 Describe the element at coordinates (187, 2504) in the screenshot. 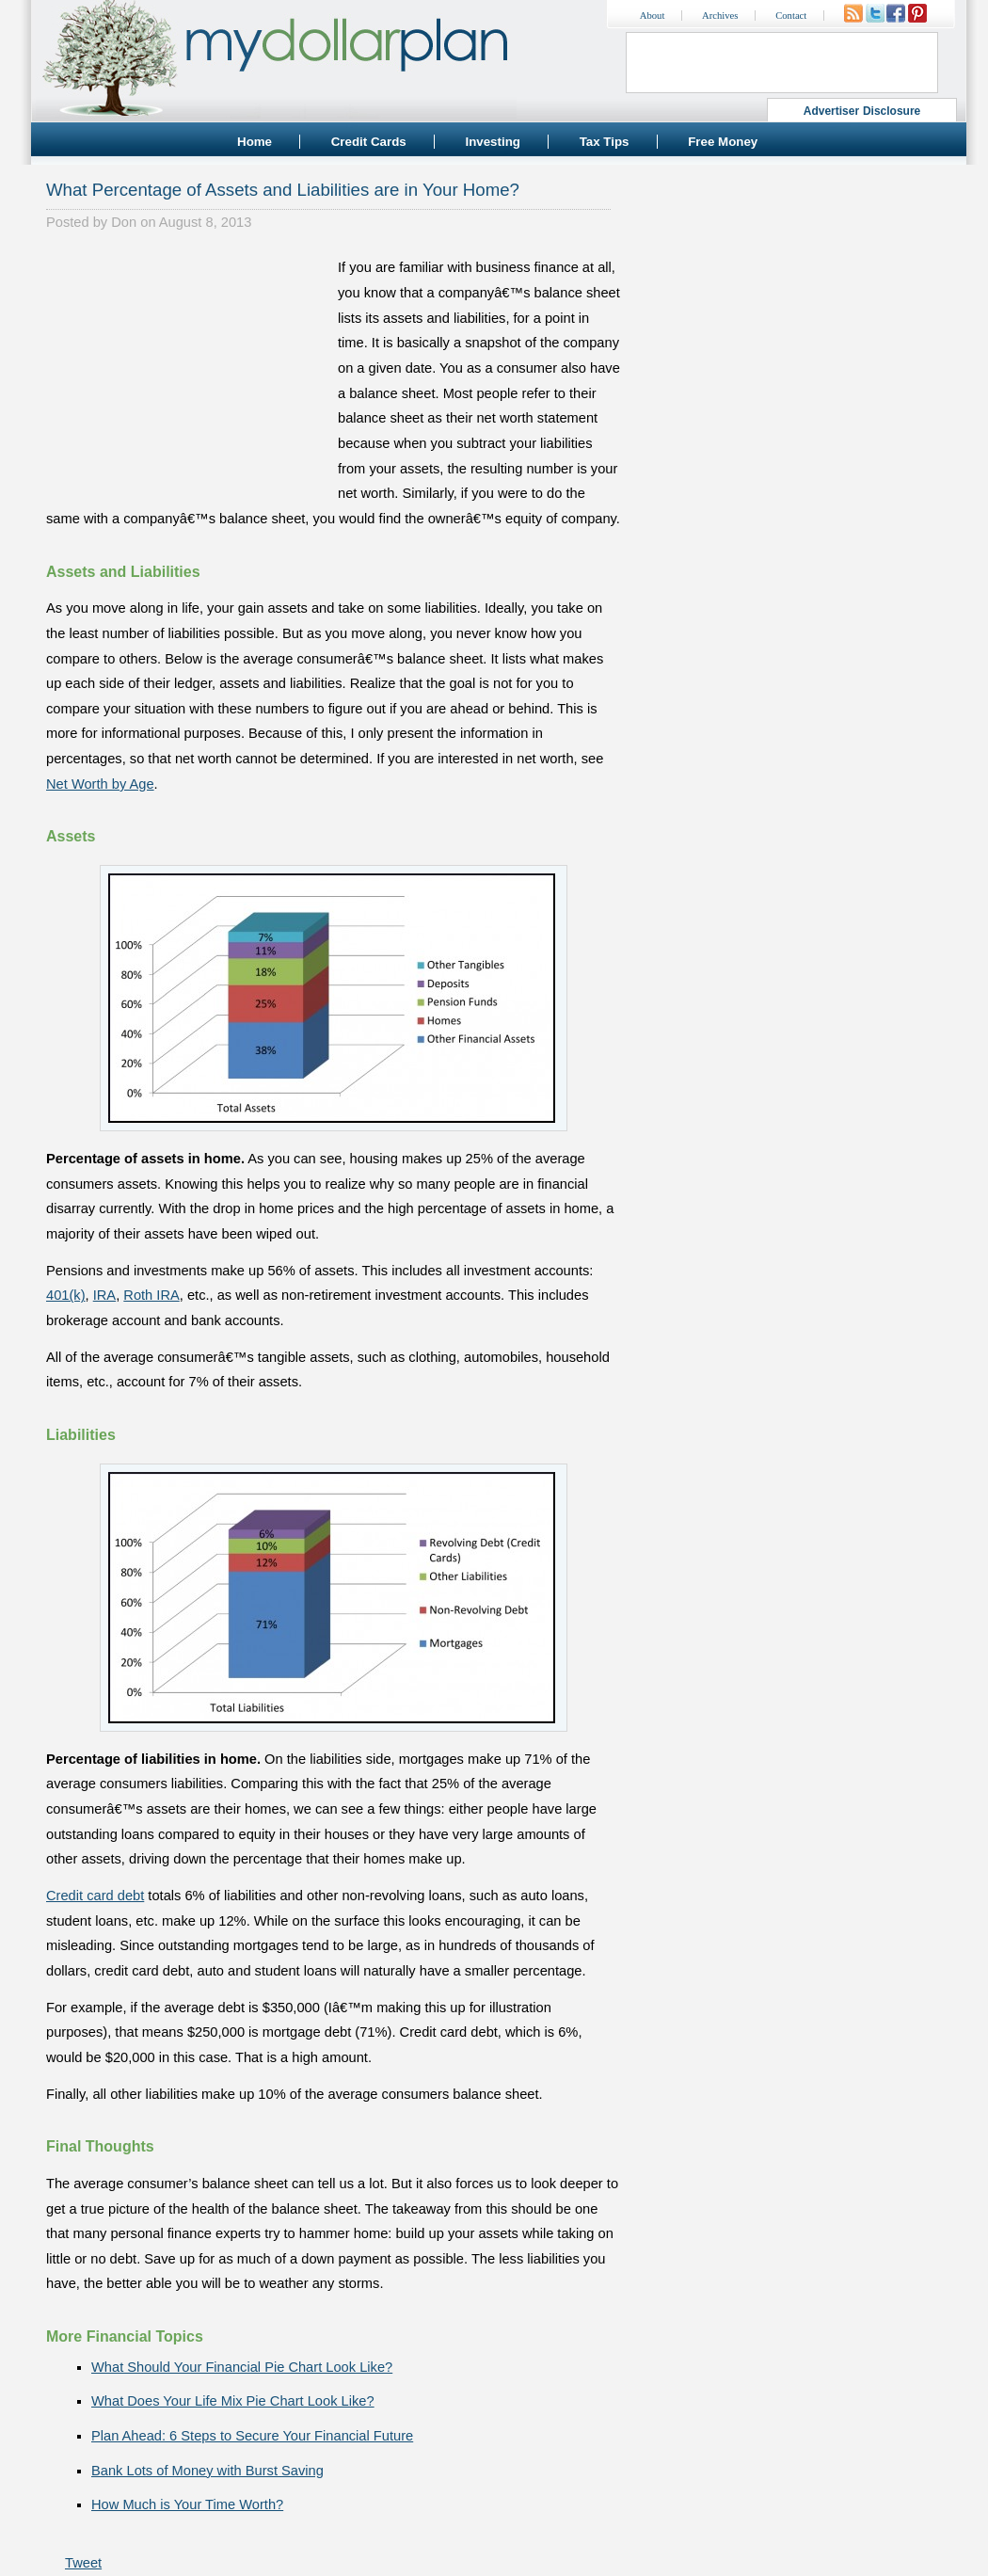

I see `How Much is Your Time Worth?` at that location.